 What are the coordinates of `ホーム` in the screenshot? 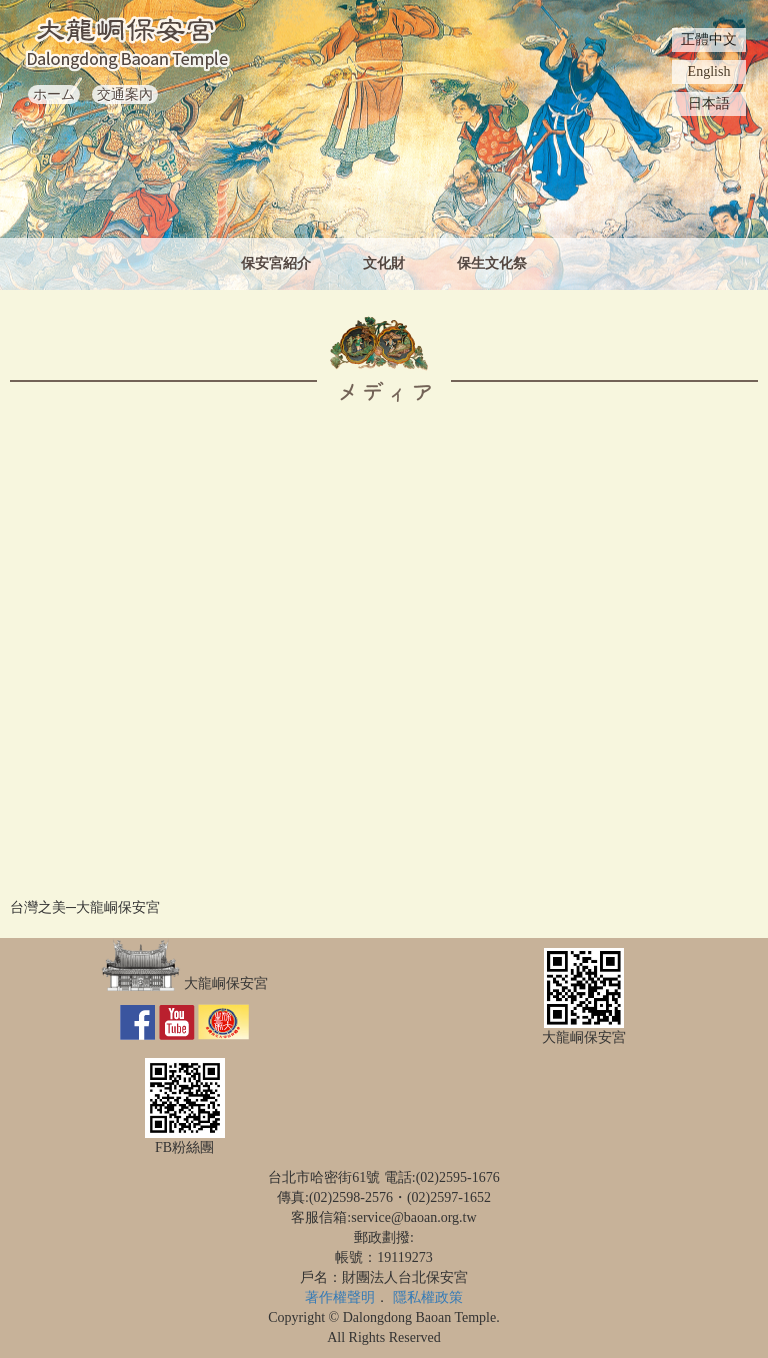 It's located at (54, 94).